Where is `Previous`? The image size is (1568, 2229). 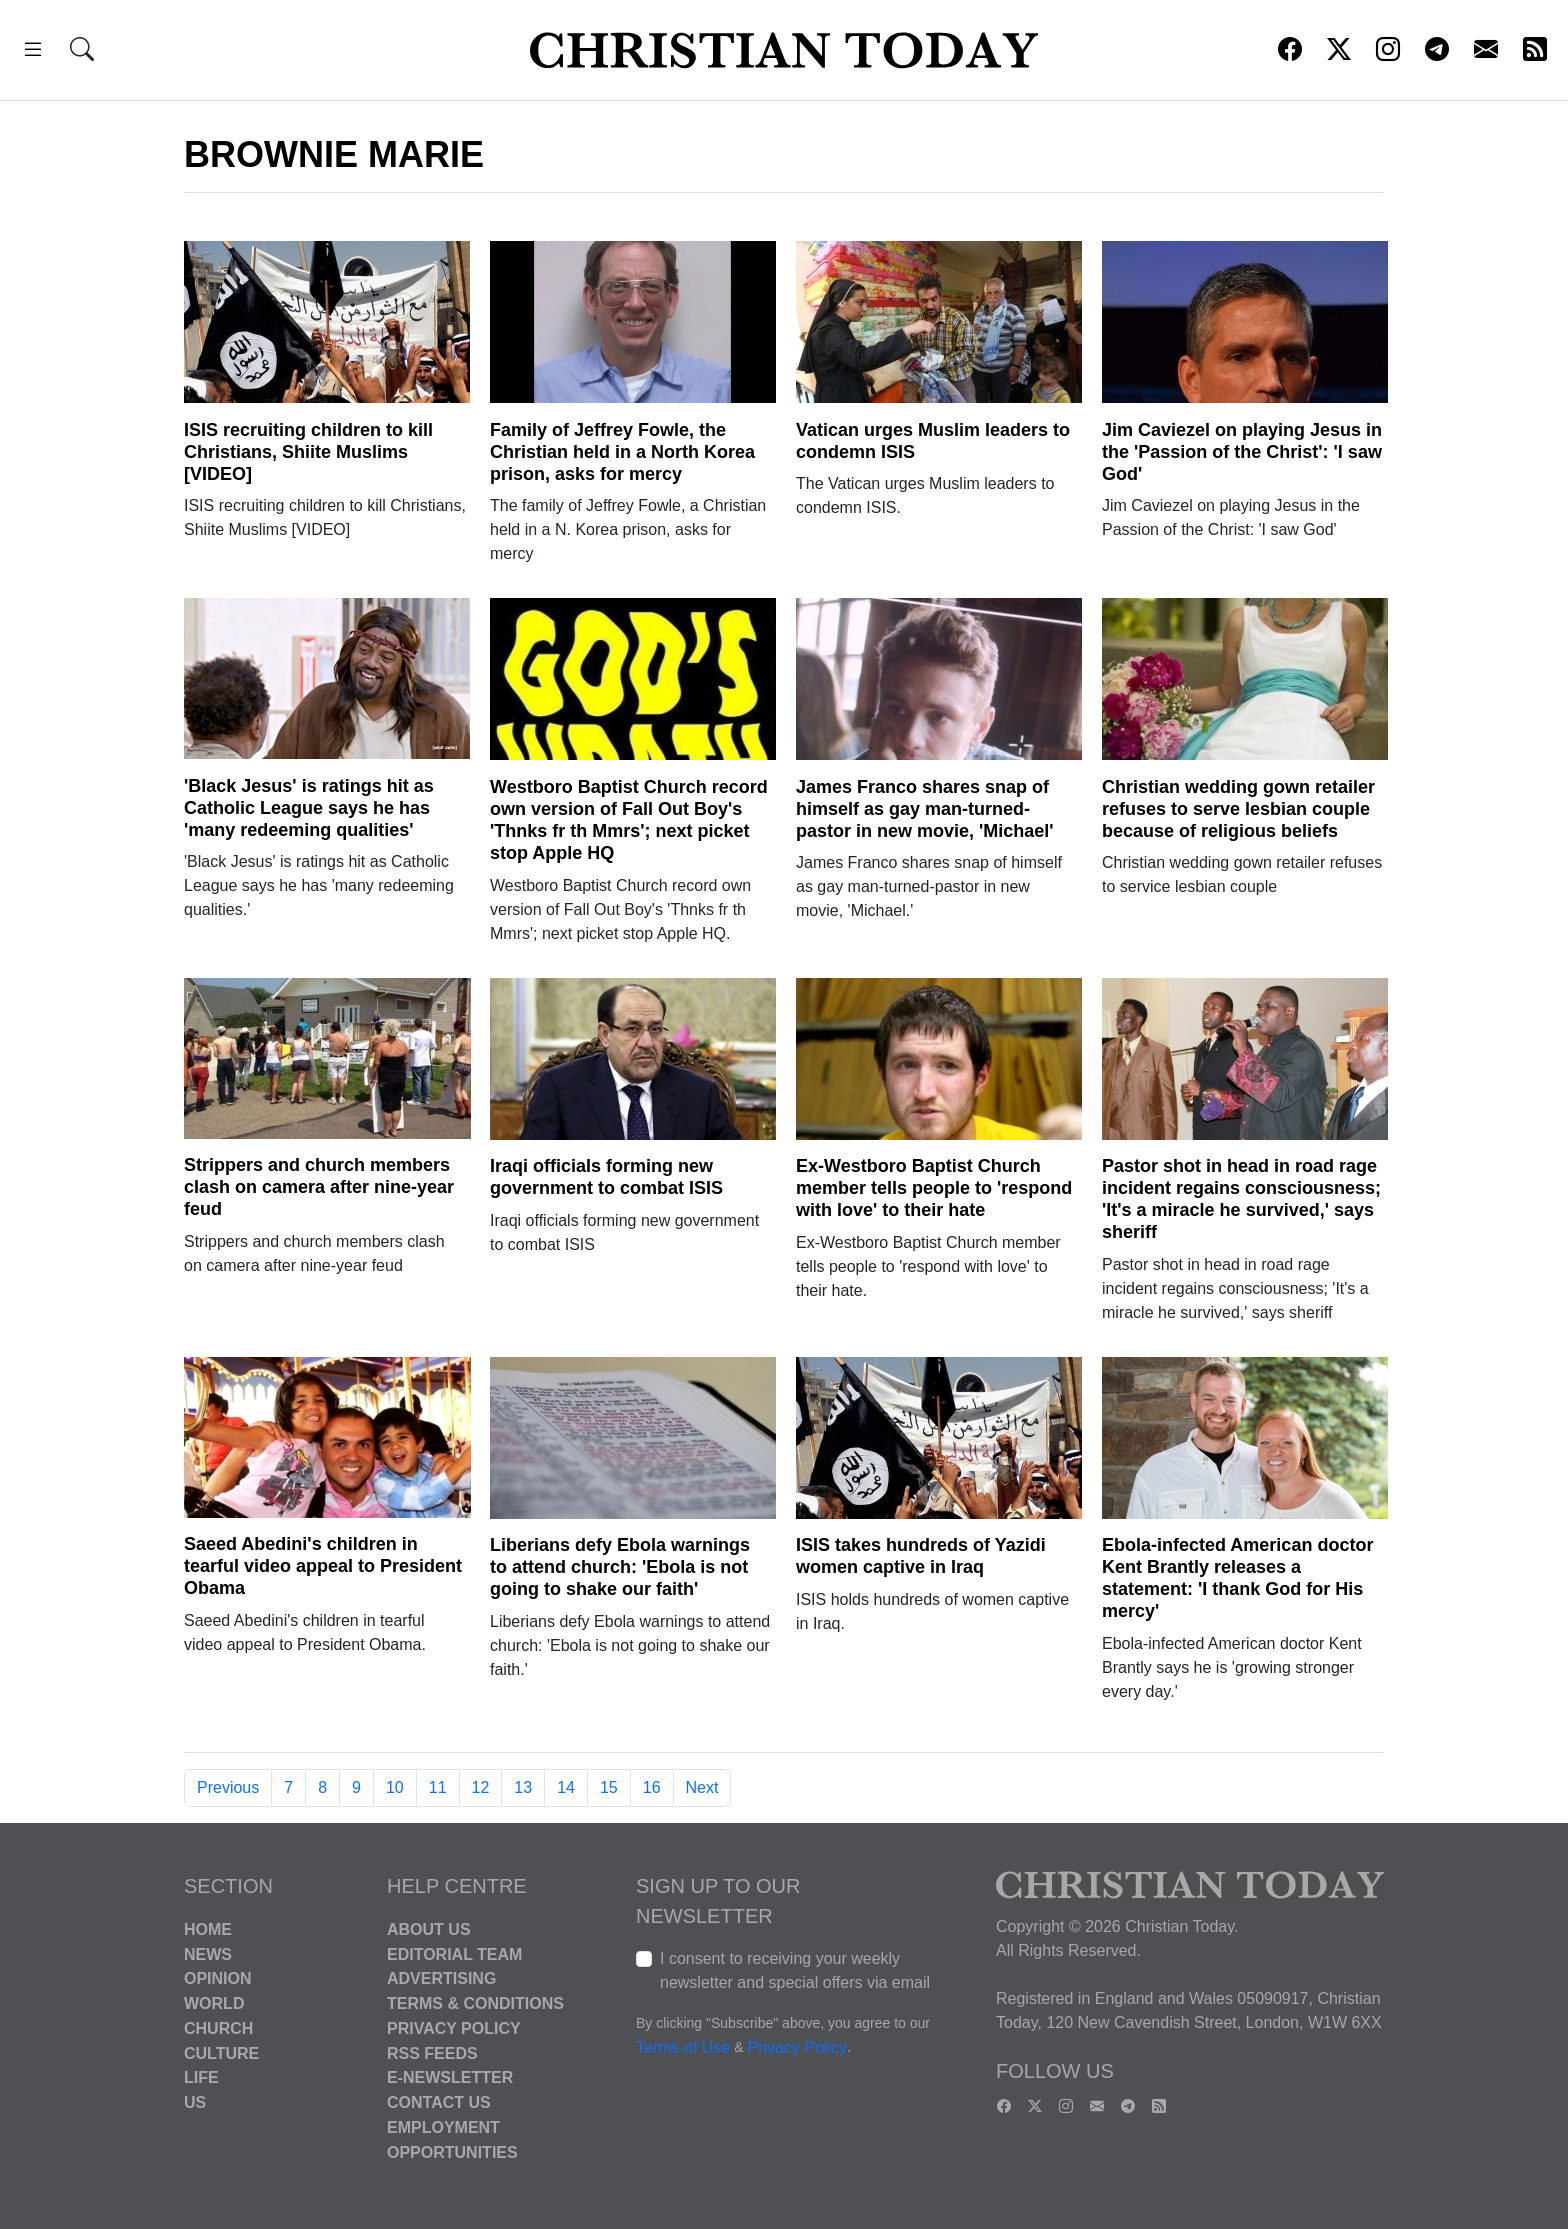 Previous is located at coordinates (228, 1787).